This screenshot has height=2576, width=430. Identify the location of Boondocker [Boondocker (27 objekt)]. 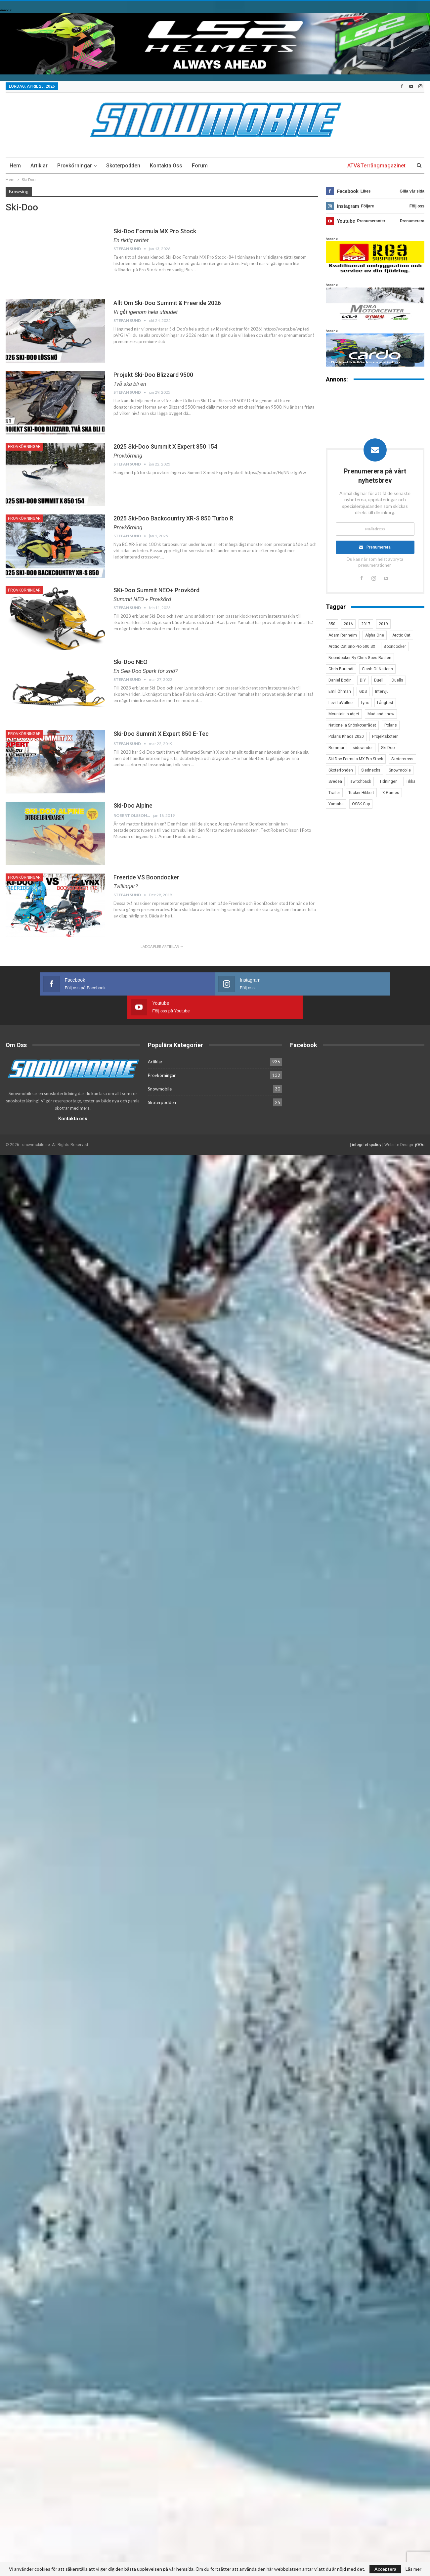
(395, 646).